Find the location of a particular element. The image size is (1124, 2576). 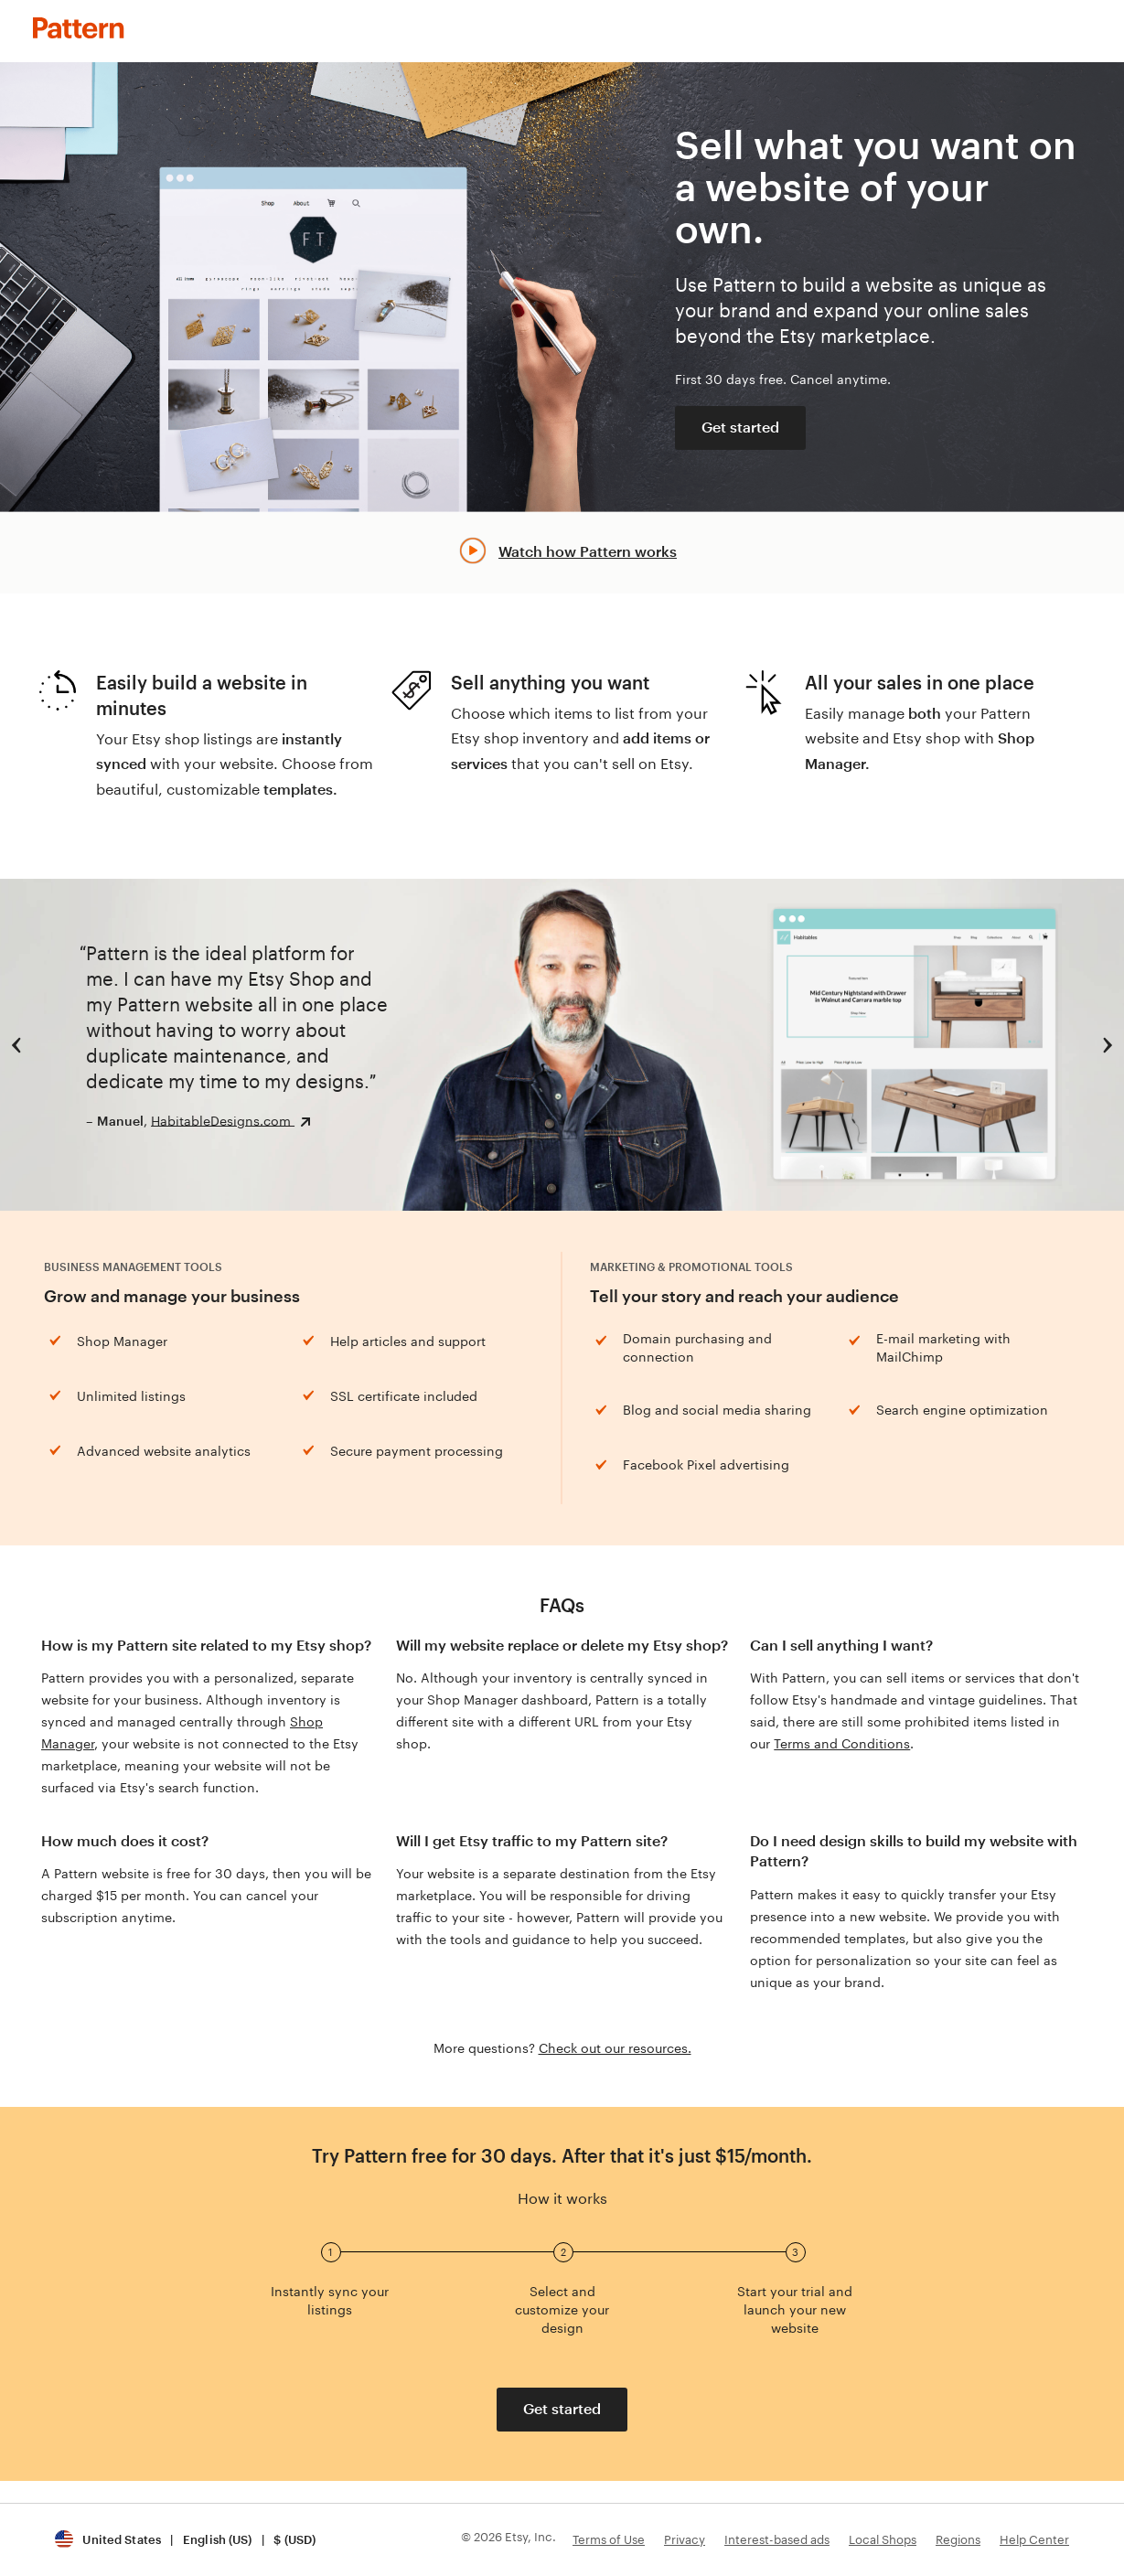

Local Shops is located at coordinates (882, 2540).